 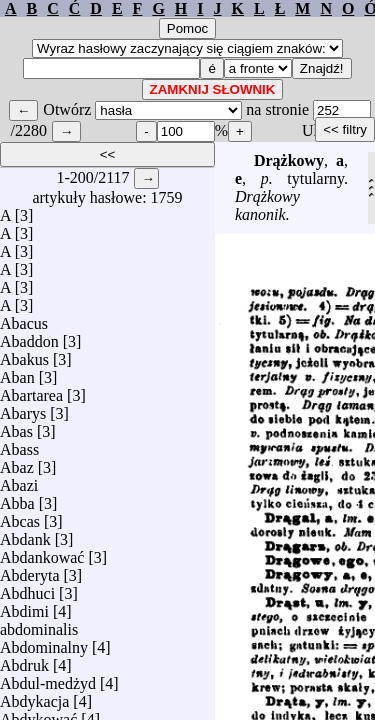 I want to click on Abaz, so click(x=17, y=462).